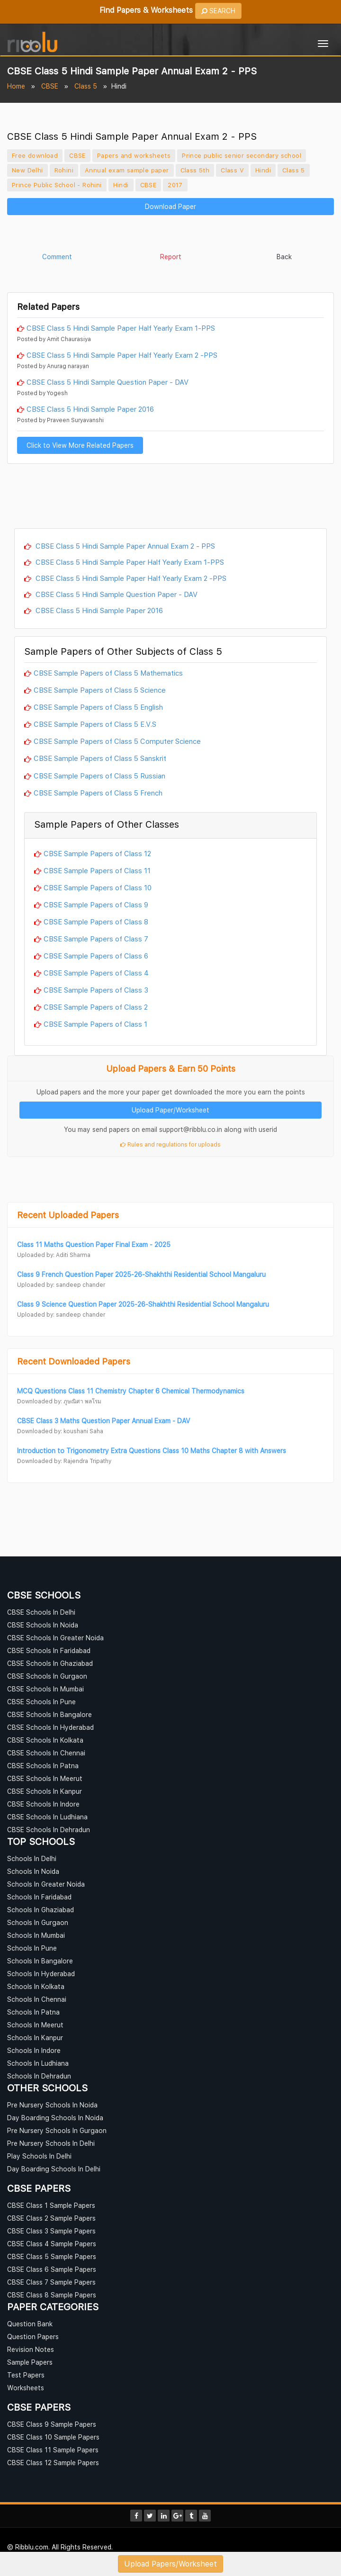 The height and width of the screenshot is (2576, 341). Describe the element at coordinates (47, 1817) in the screenshot. I see `CBSE Schools In Ludhiana` at that location.